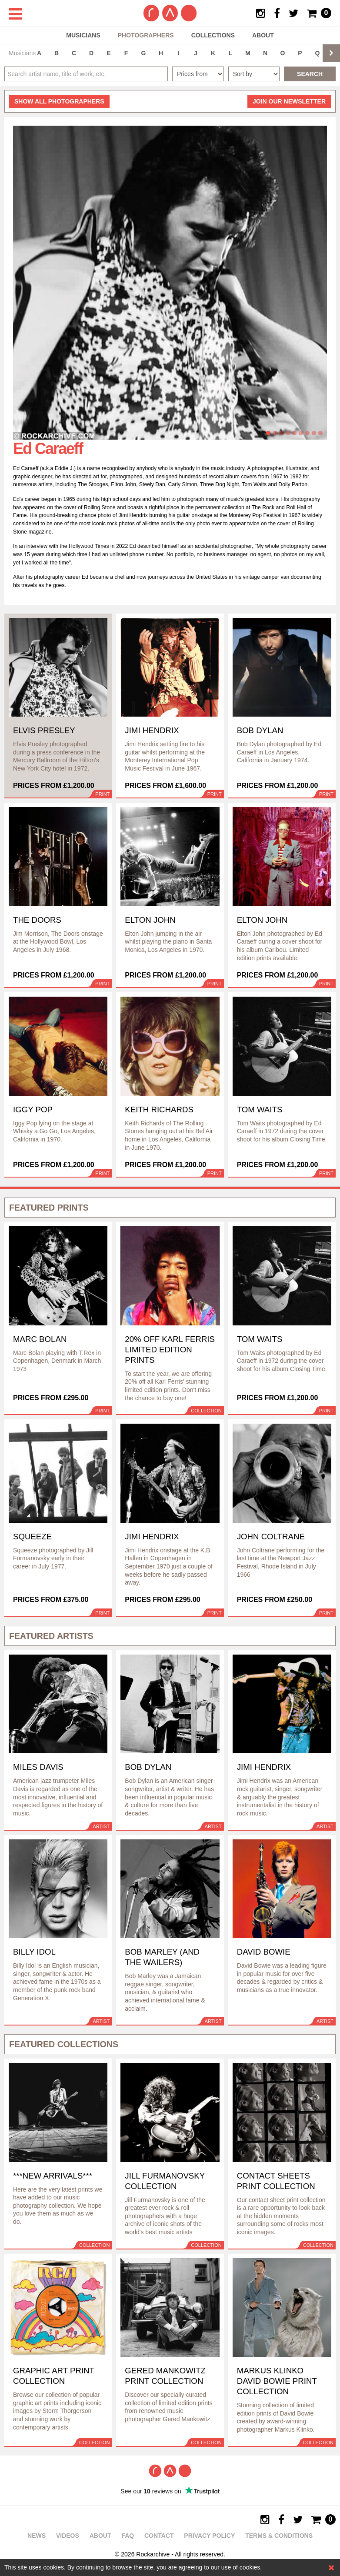 The image size is (340, 2576). What do you see at coordinates (59, 101) in the screenshot?
I see `all photographers` at bounding box center [59, 101].